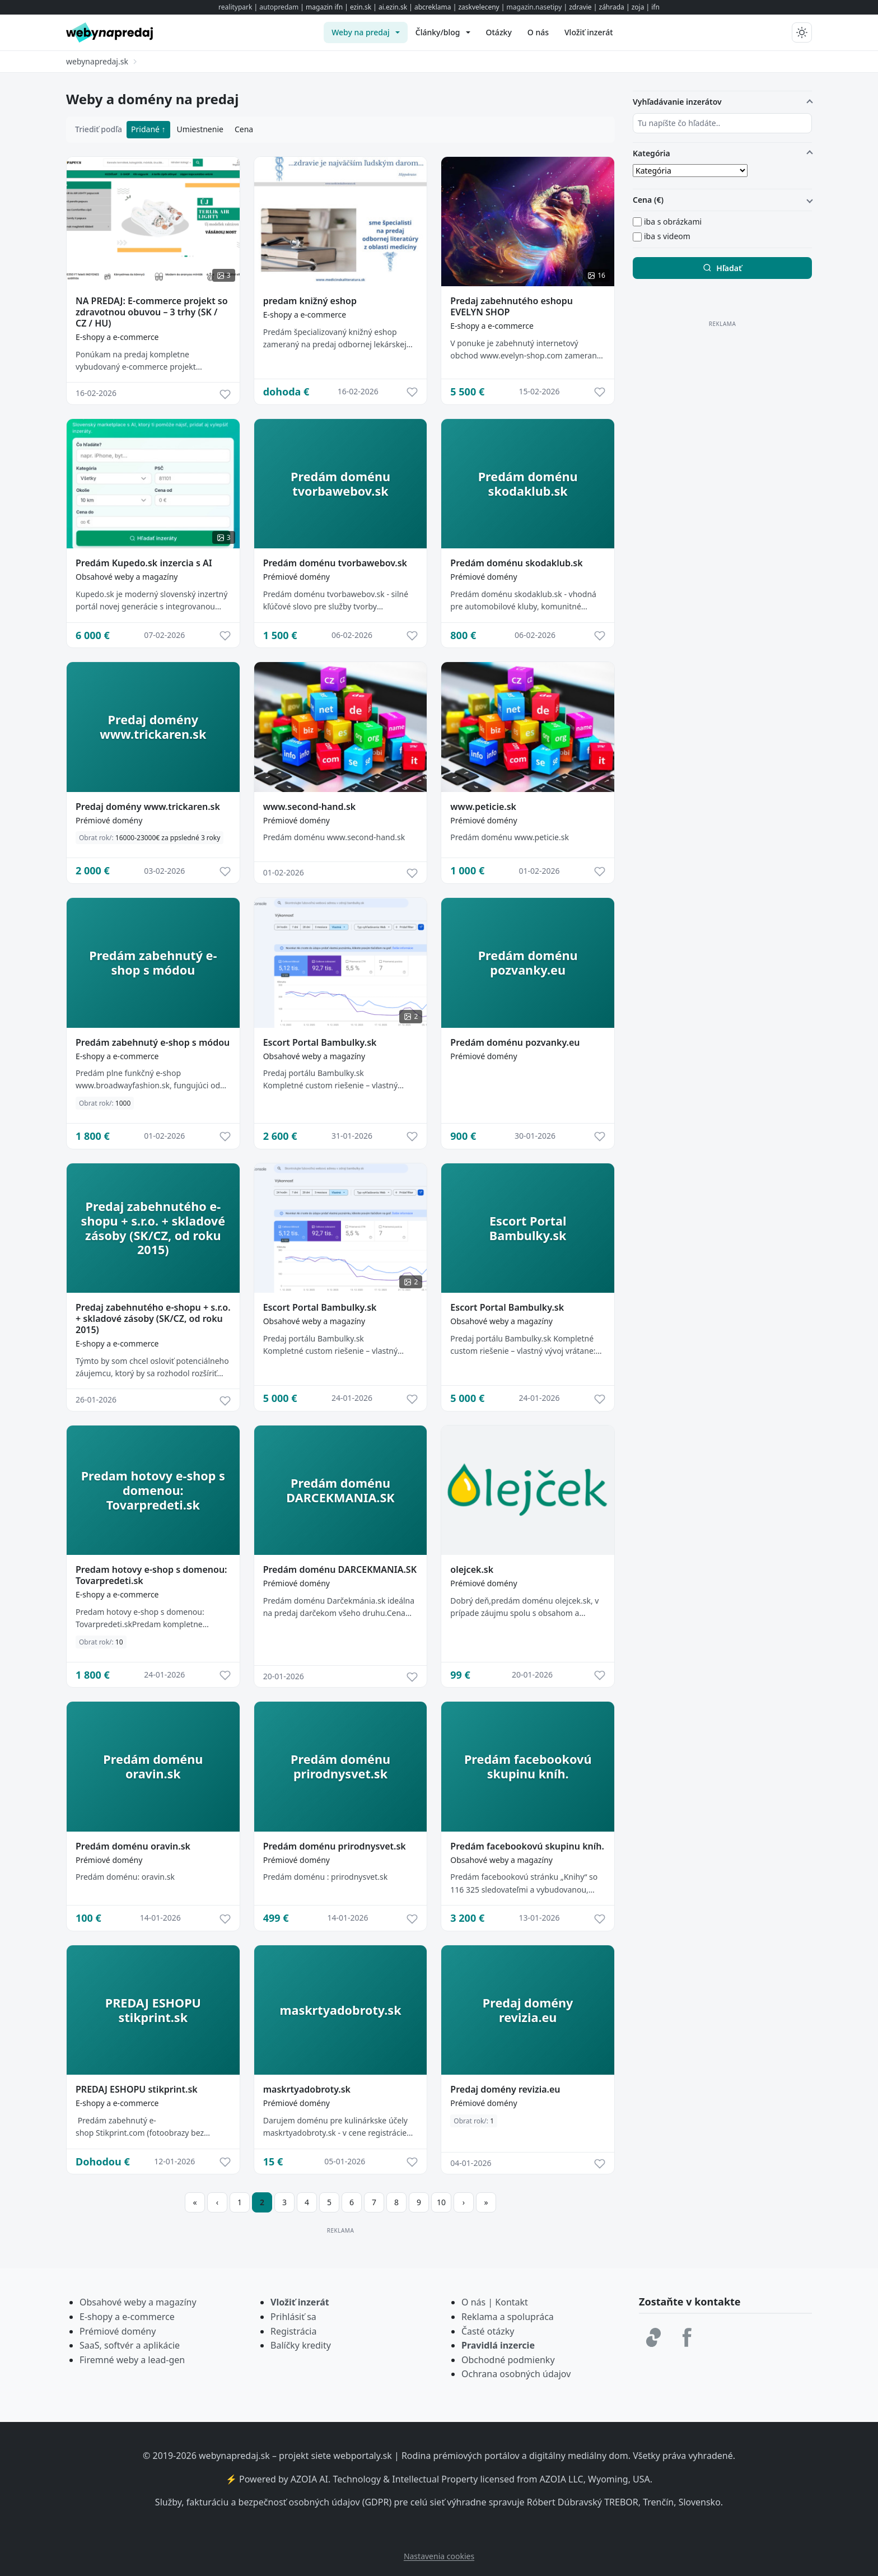  Describe the element at coordinates (148, 806) in the screenshot. I see `Predaj domény www.trickaren.sk` at that location.